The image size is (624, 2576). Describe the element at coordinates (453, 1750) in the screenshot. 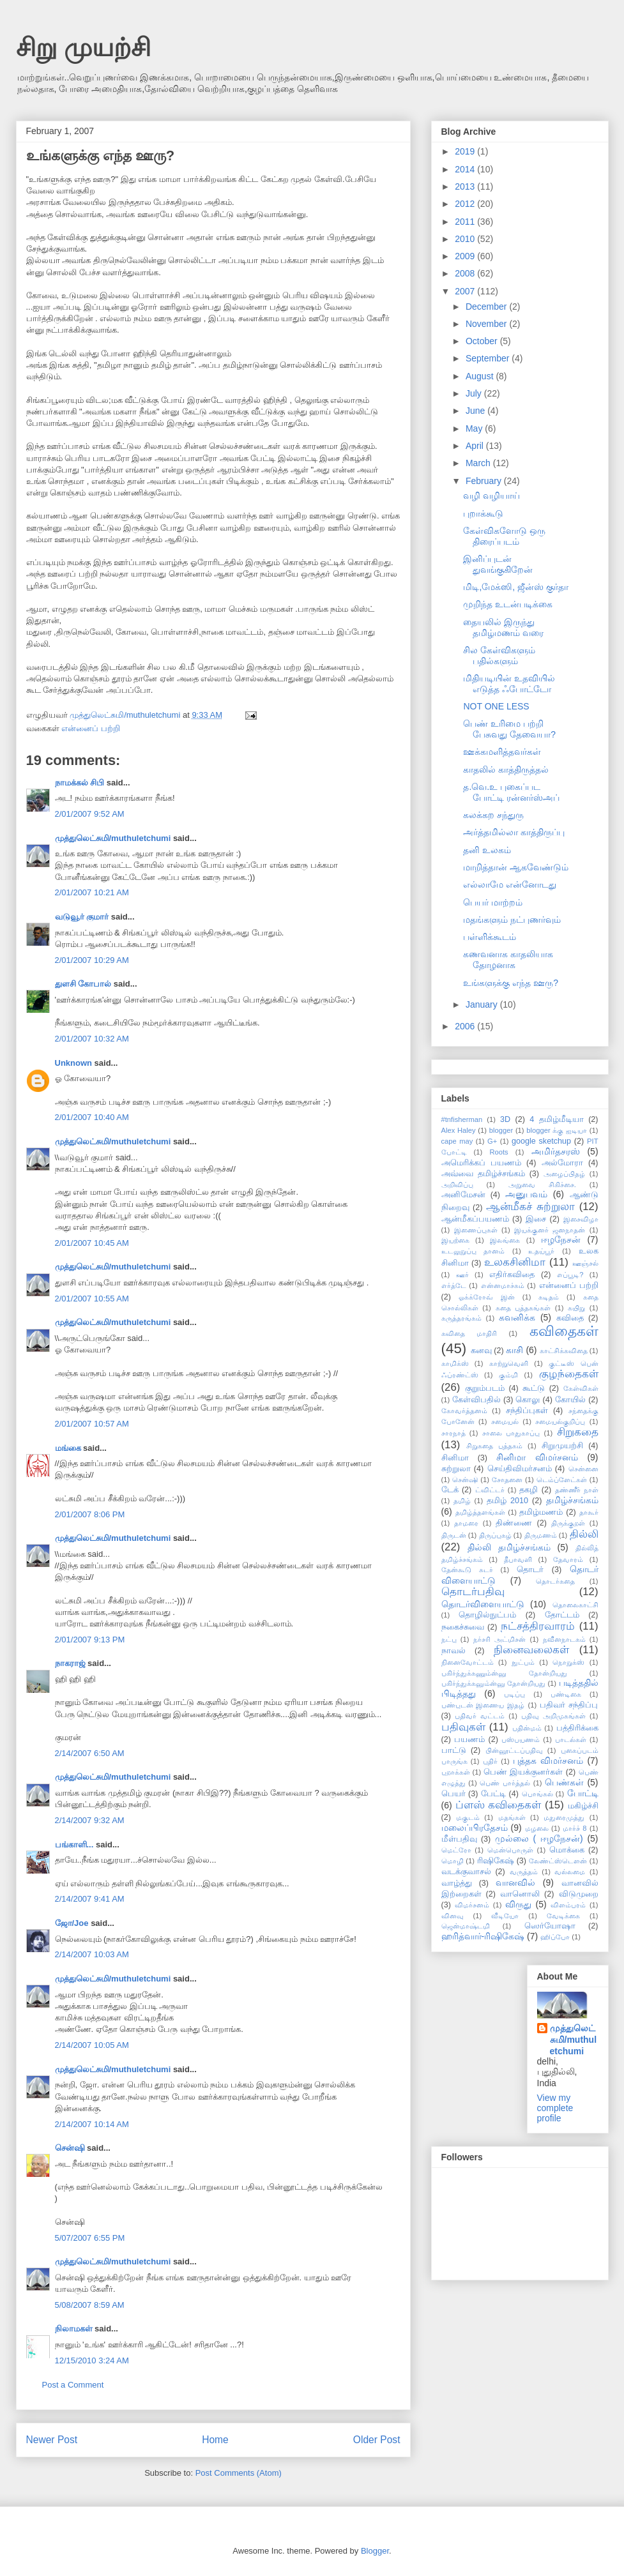

I see `பாட்டு` at that location.